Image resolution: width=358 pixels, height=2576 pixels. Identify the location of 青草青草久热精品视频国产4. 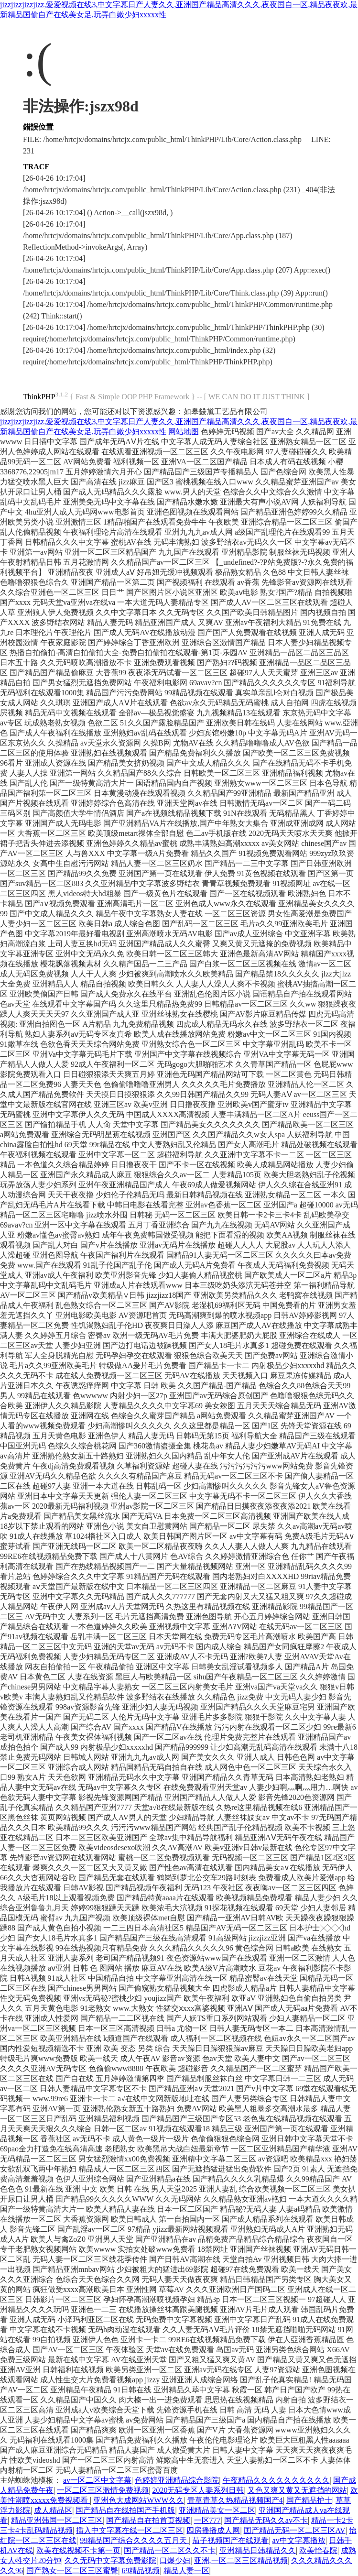
(235, 2500).